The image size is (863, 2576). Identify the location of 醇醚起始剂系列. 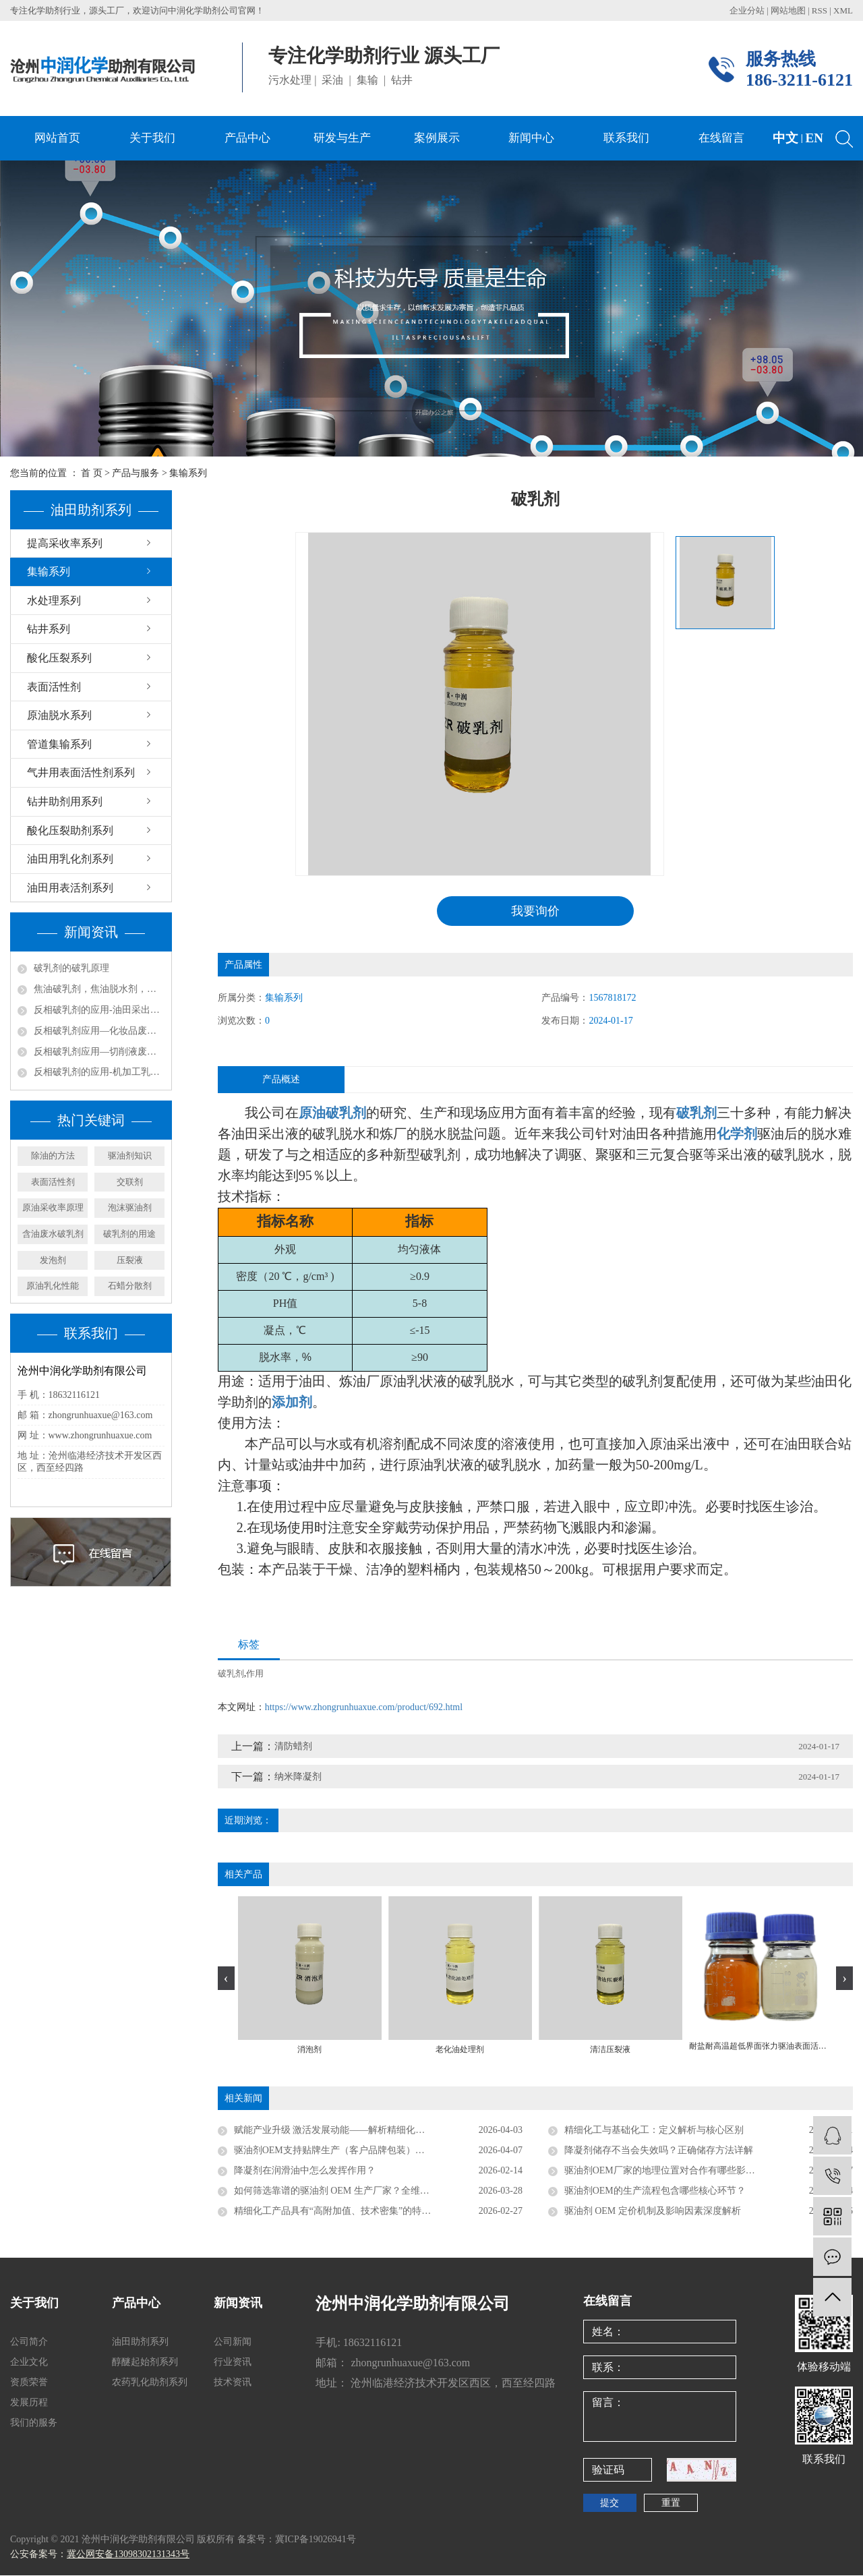
(145, 2363).